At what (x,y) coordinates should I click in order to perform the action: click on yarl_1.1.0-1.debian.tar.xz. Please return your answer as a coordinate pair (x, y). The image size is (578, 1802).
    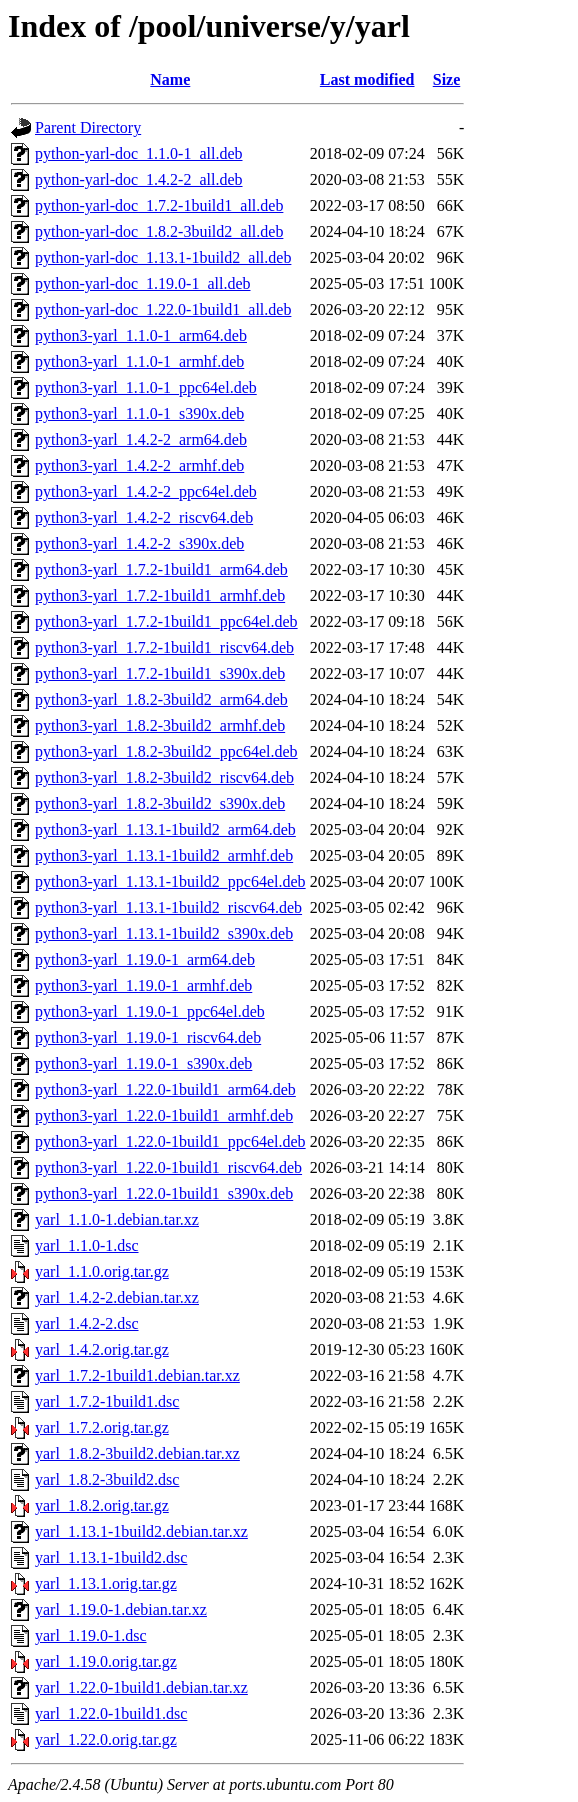
    Looking at the image, I should click on (117, 1219).